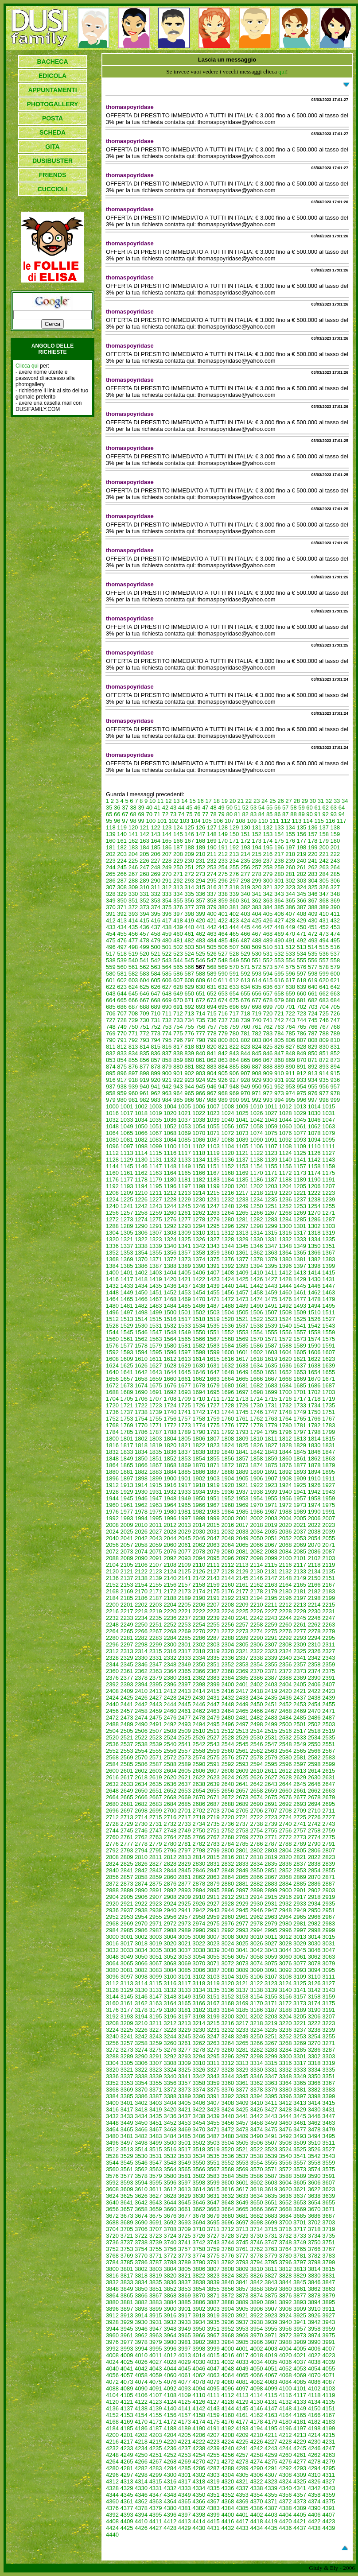 This screenshot has height=2576, width=358. What do you see at coordinates (141, 1996) in the screenshot?
I see `3146` at bounding box center [141, 1996].